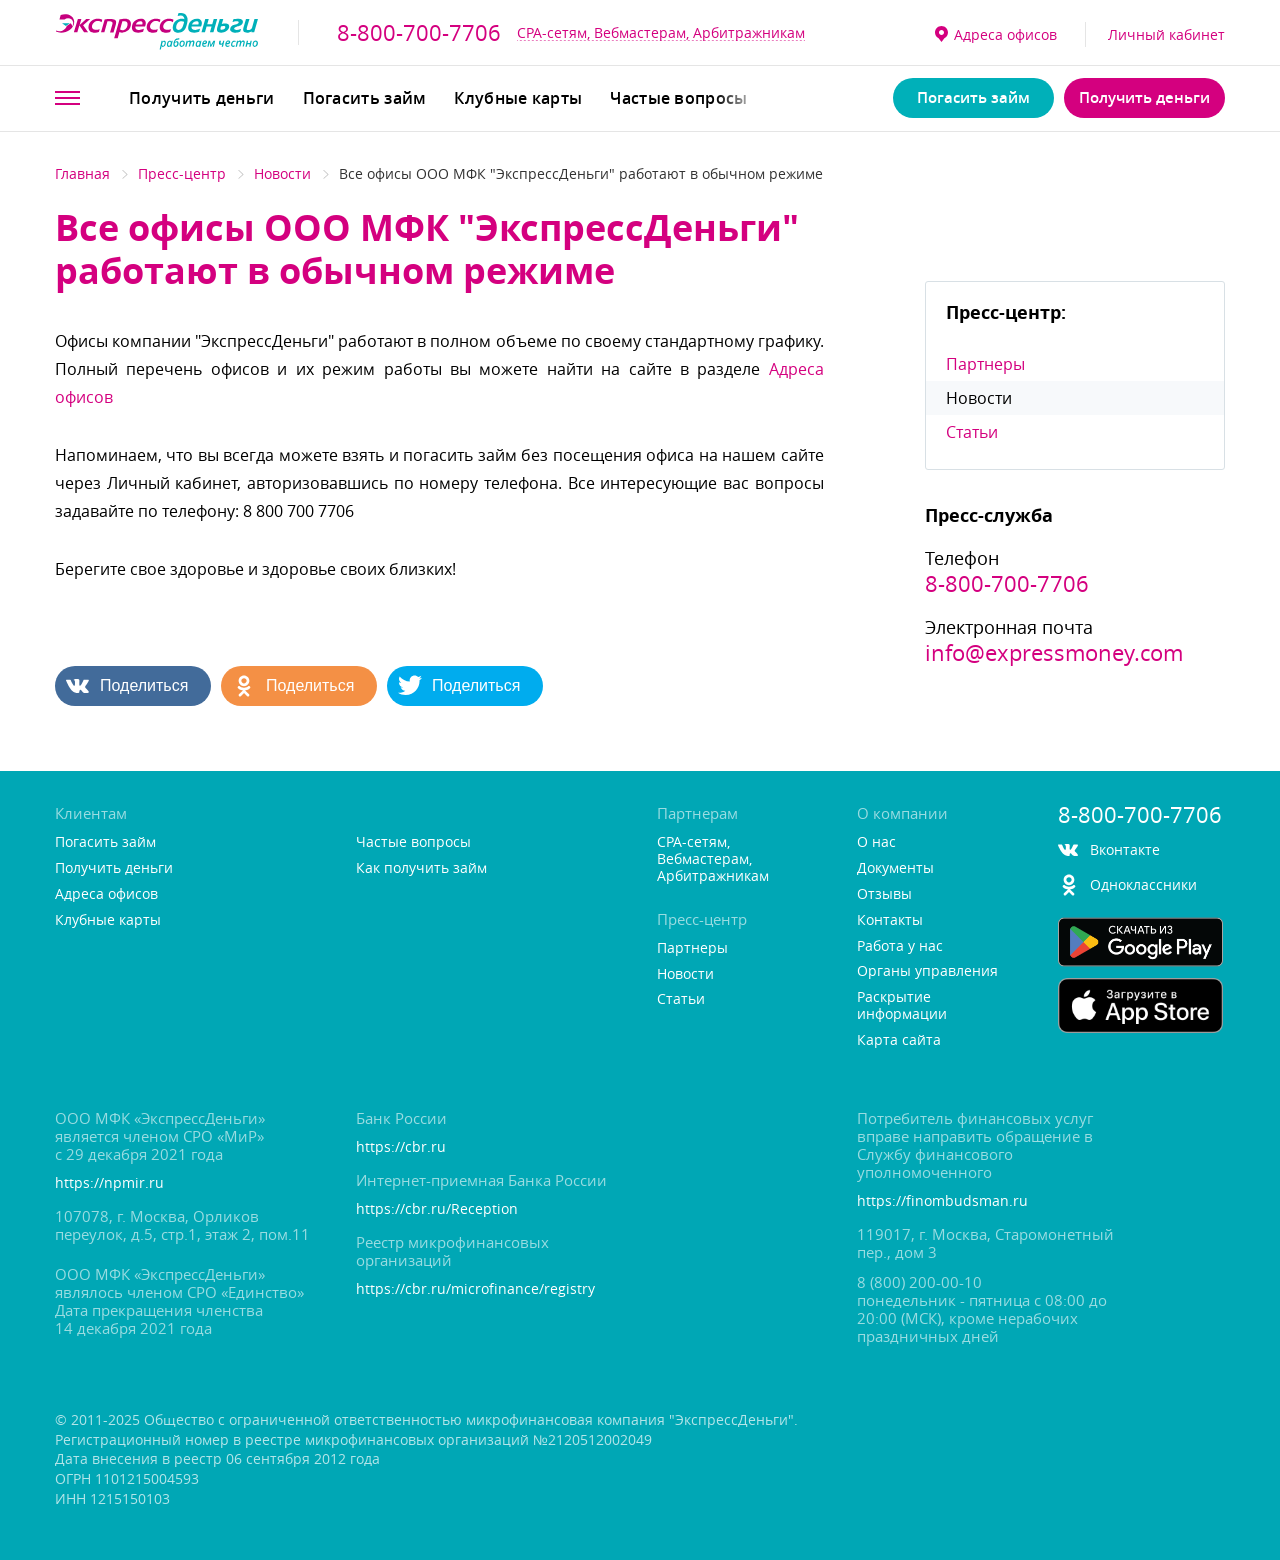  I want to click on 8-800-700-7706, so click(419, 33).